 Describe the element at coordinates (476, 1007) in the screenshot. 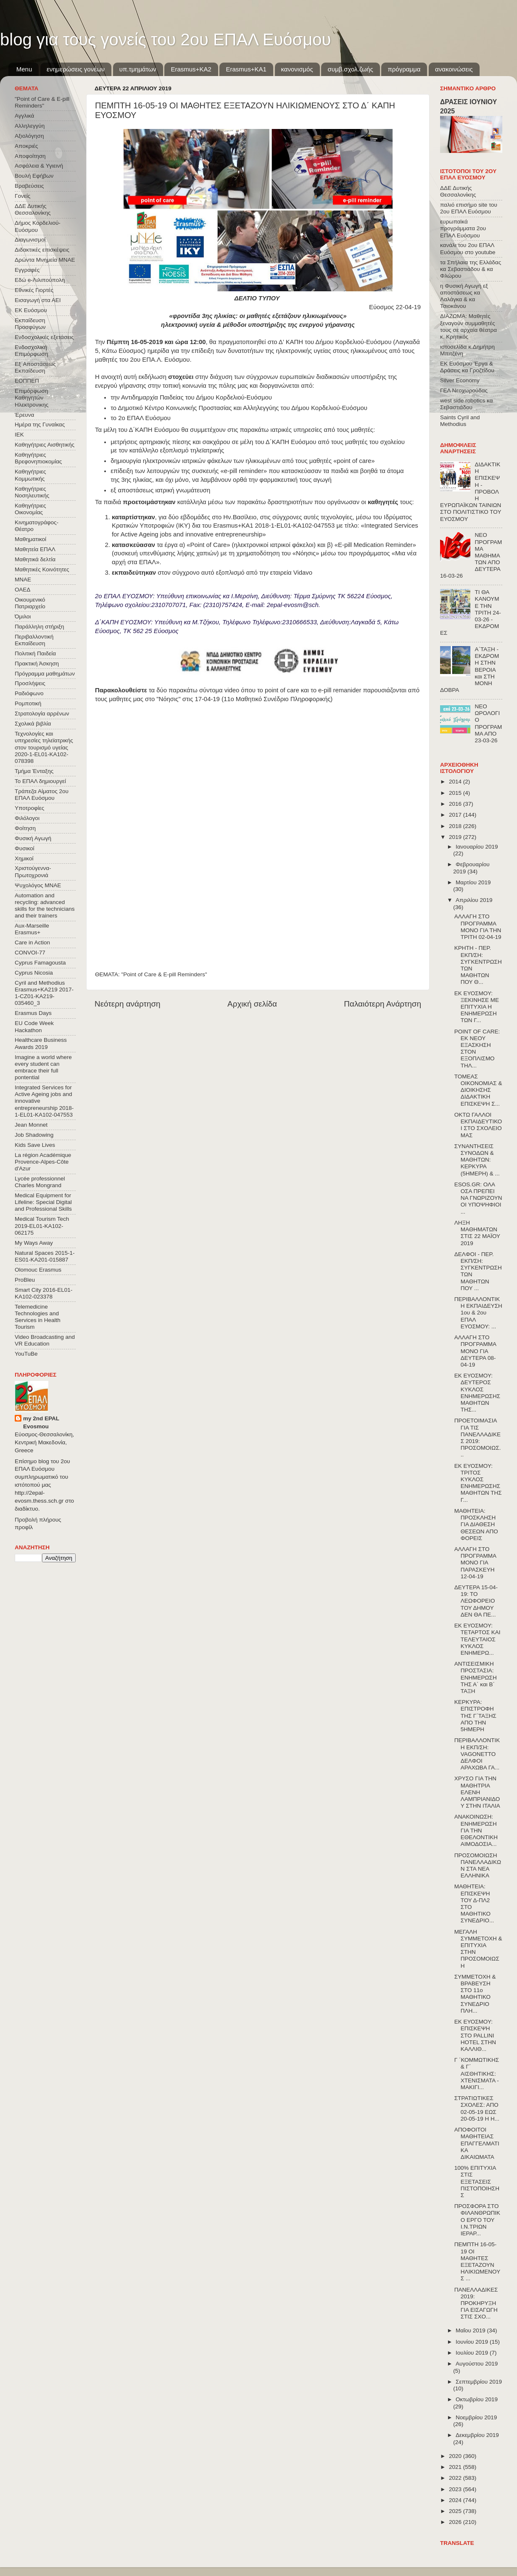

I see `ΕΚ ΕΥΟΣΜΟΥ: ΞΕΚΙΝΗΣΕ ΜΕ ΕΠΙΤΥΧΙΑ Η ΕΝΗΜΕΡΩΣΗ ΤΩΝ Γ...` at that location.